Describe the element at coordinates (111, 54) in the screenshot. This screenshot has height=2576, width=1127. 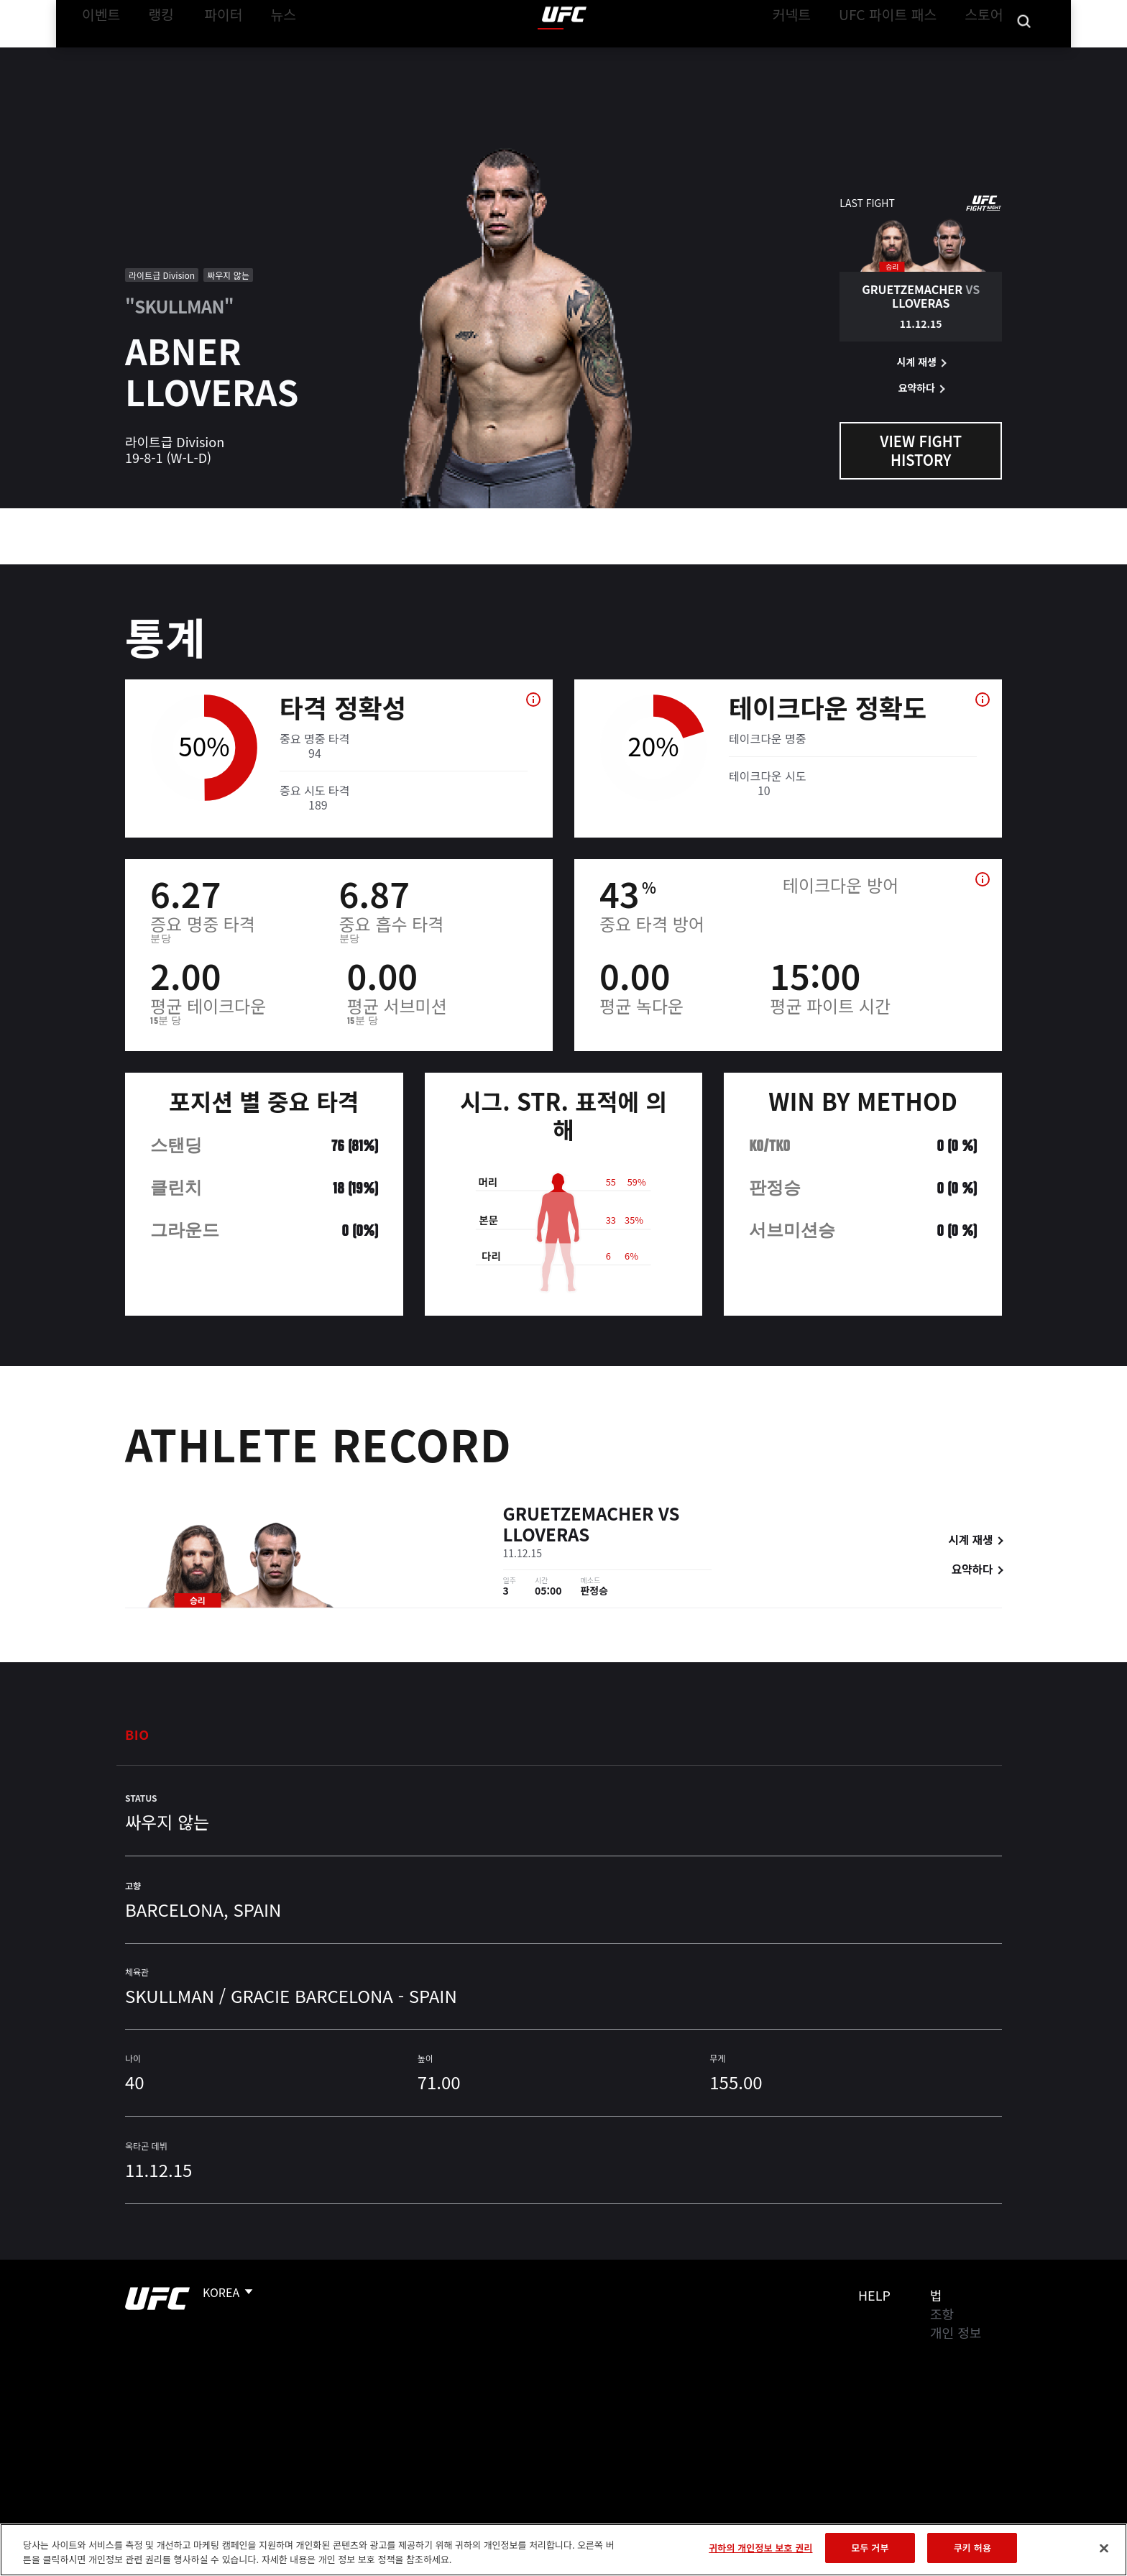
I see `이벤트` at that location.